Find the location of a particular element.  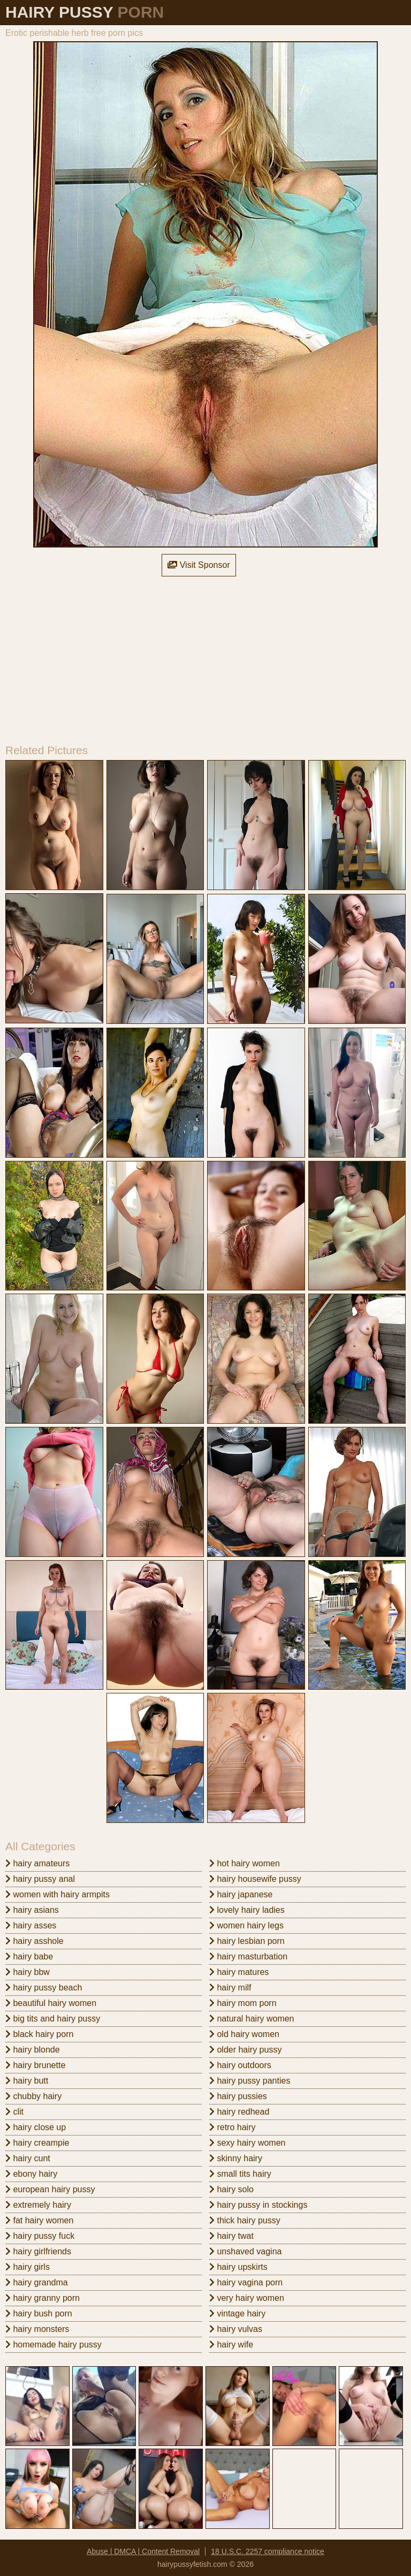

Visit Sponsor is located at coordinates (199, 564).